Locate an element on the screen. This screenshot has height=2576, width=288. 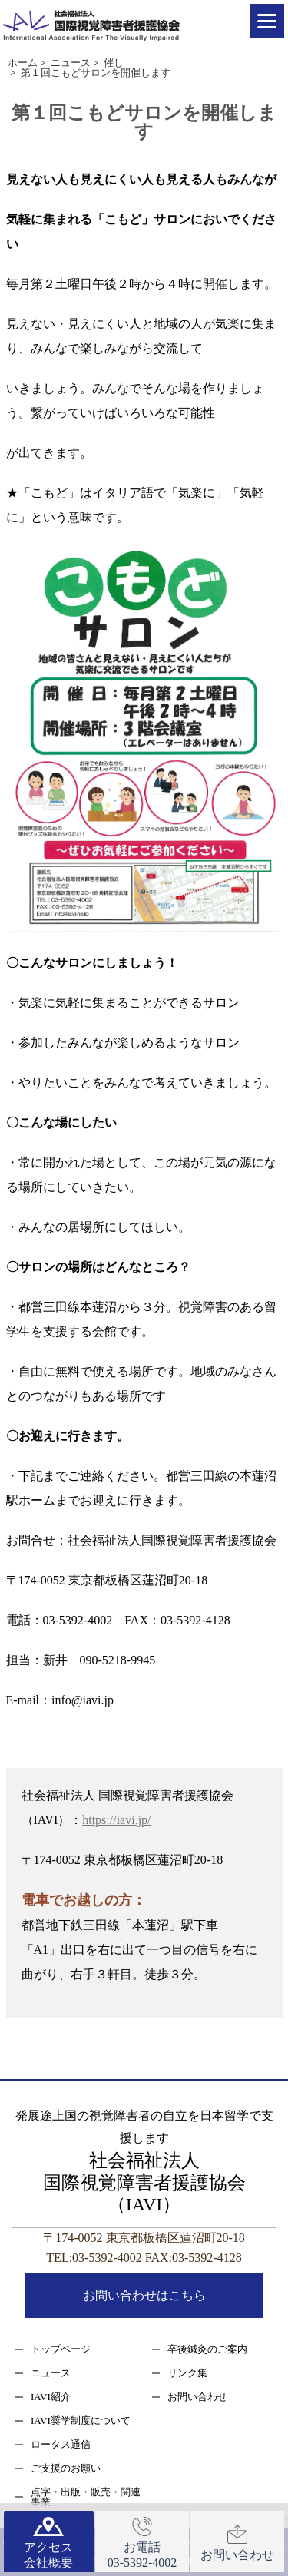
リンク集 is located at coordinates (187, 2373).